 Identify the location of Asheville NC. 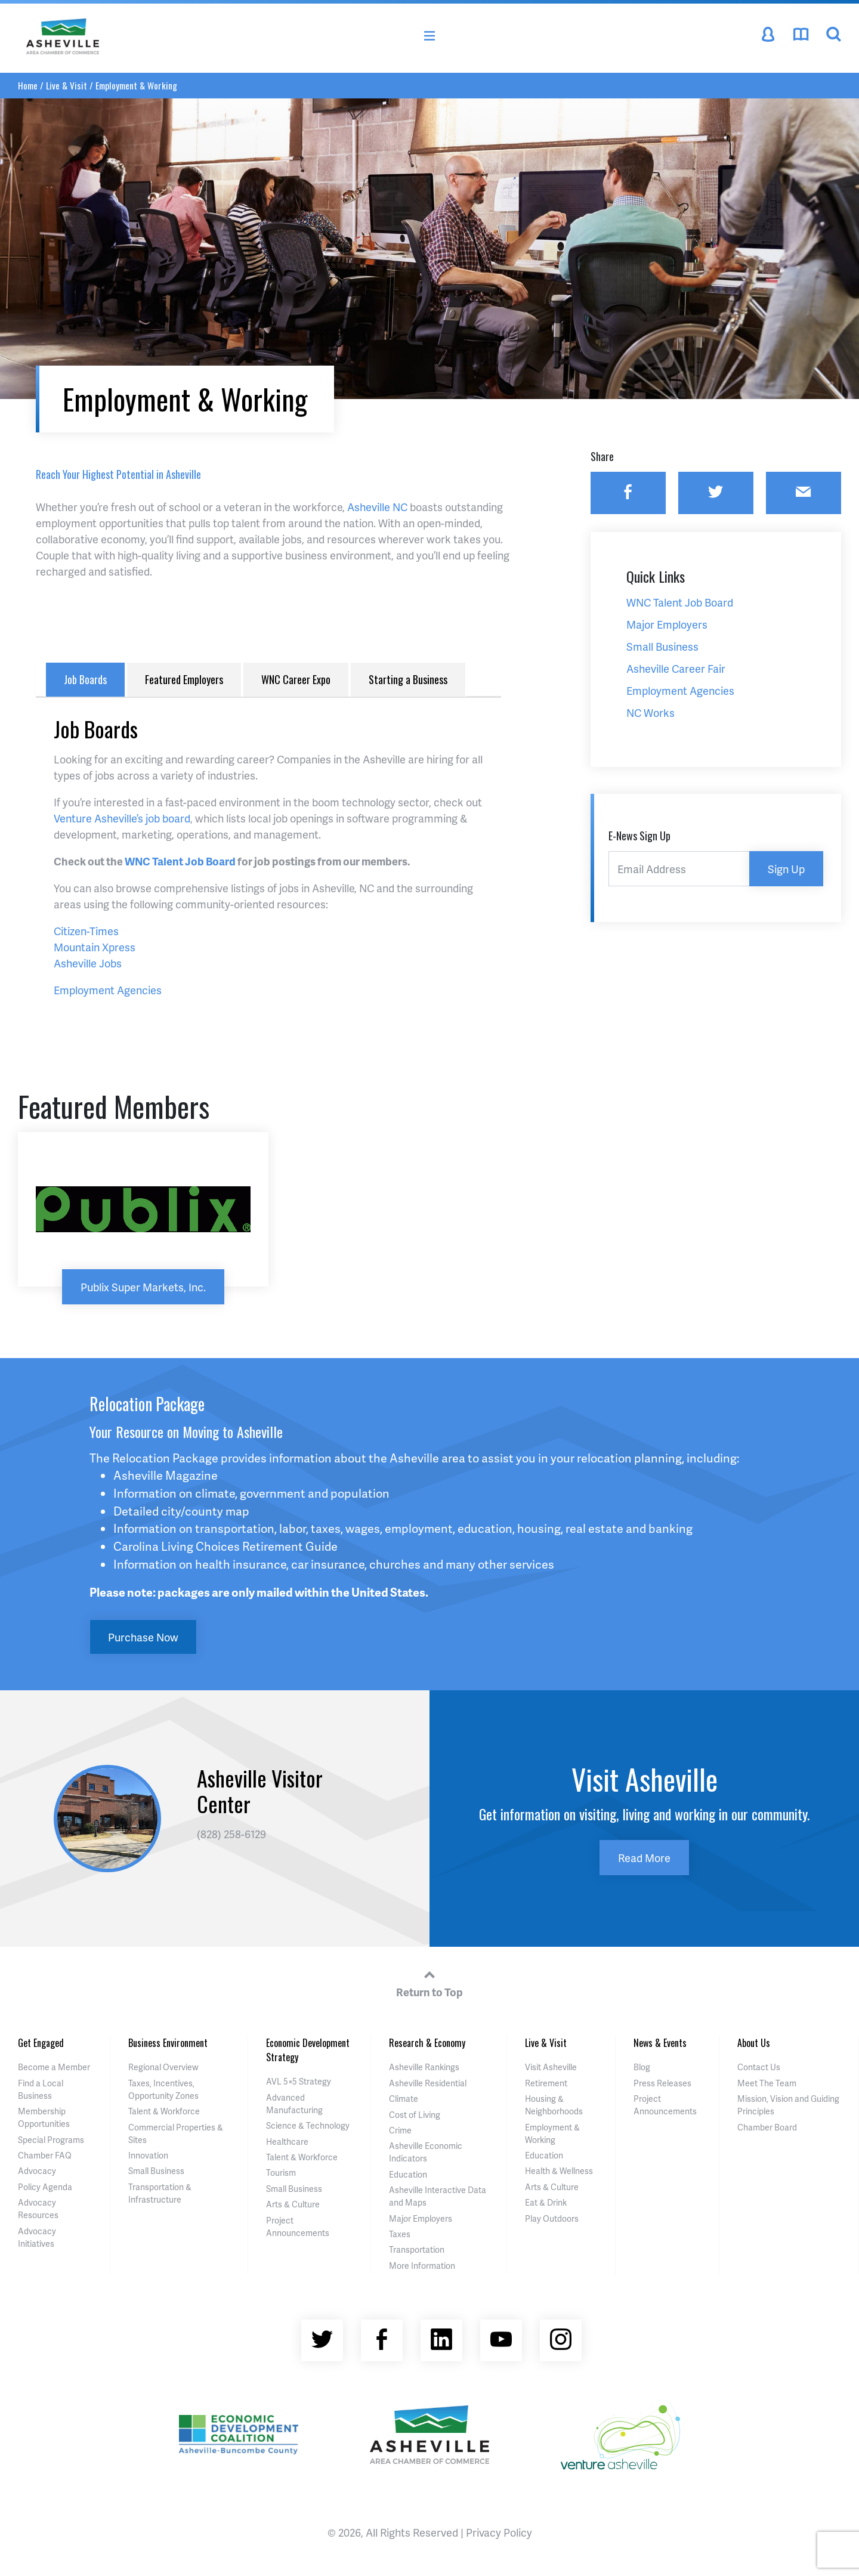
(377, 506).